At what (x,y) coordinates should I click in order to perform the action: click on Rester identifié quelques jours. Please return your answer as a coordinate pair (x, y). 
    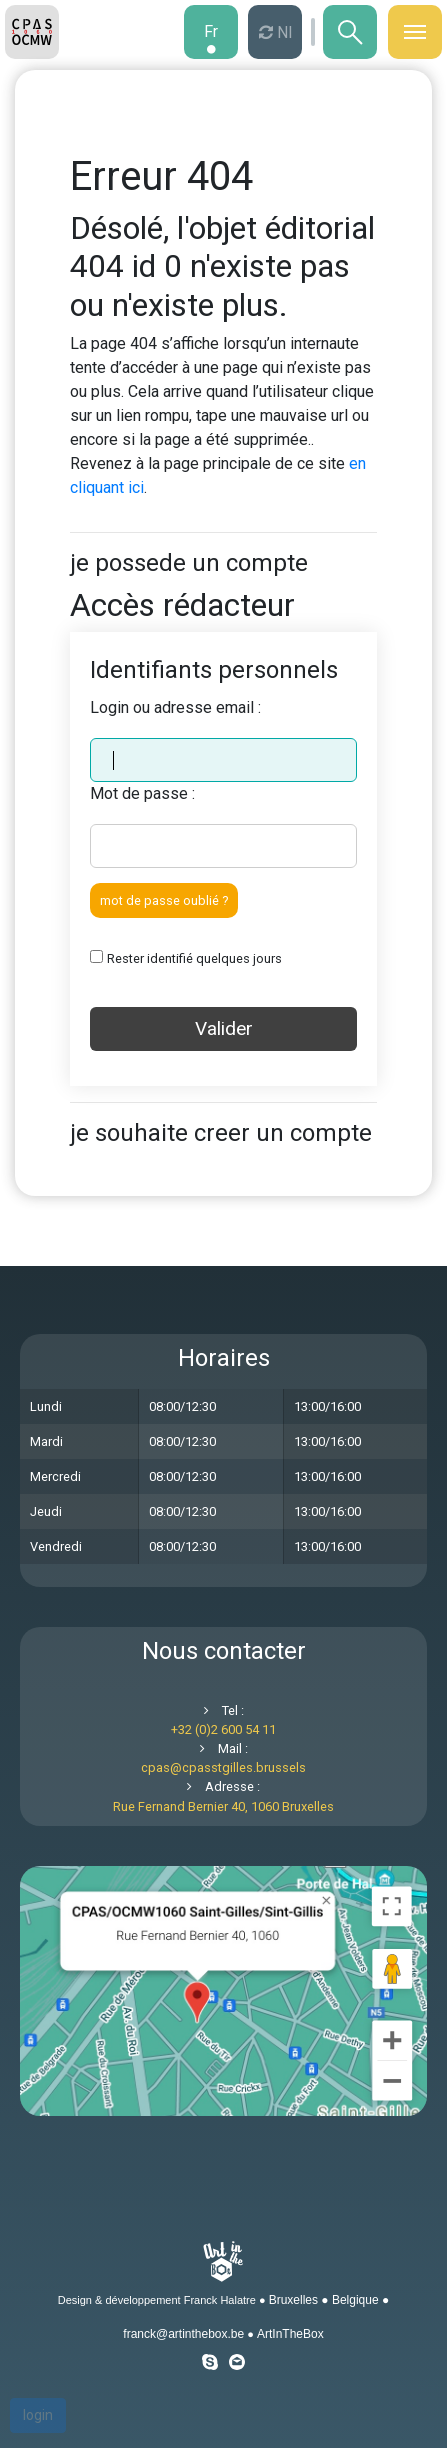
    Looking at the image, I should click on (194, 958).